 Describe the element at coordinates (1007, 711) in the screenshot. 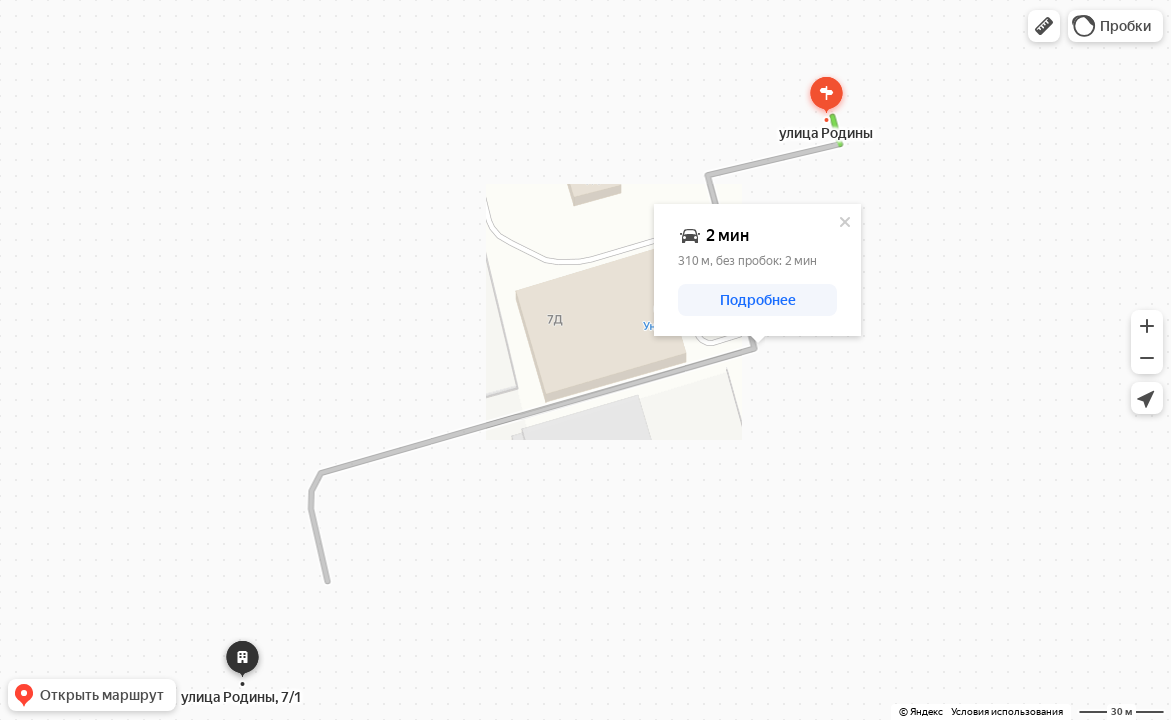

I see `Условия использования` at that location.